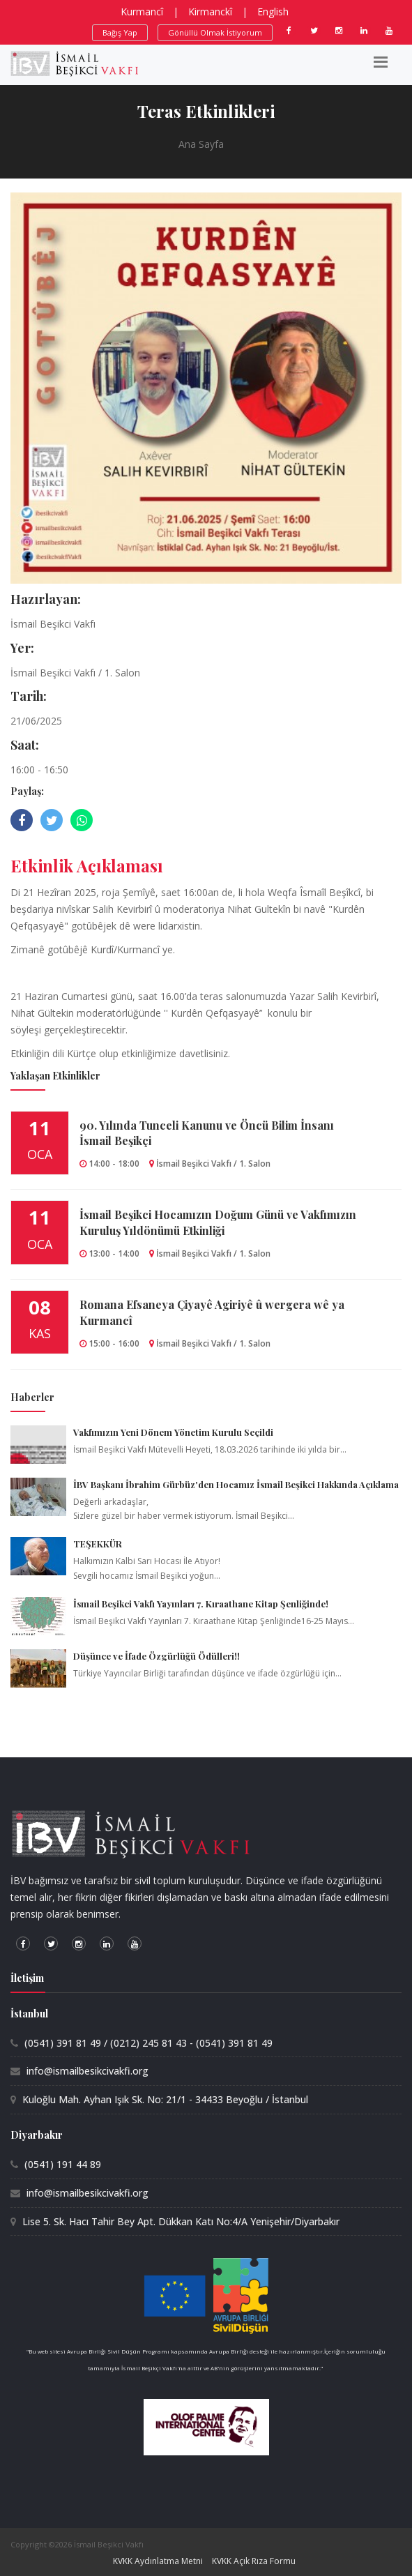  What do you see at coordinates (148, 2043) in the screenshot?
I see `(0541) 391 81 49 / (0212) 245 81 43 - (0541) 391 81 49` at bounding box center [148, 2043].